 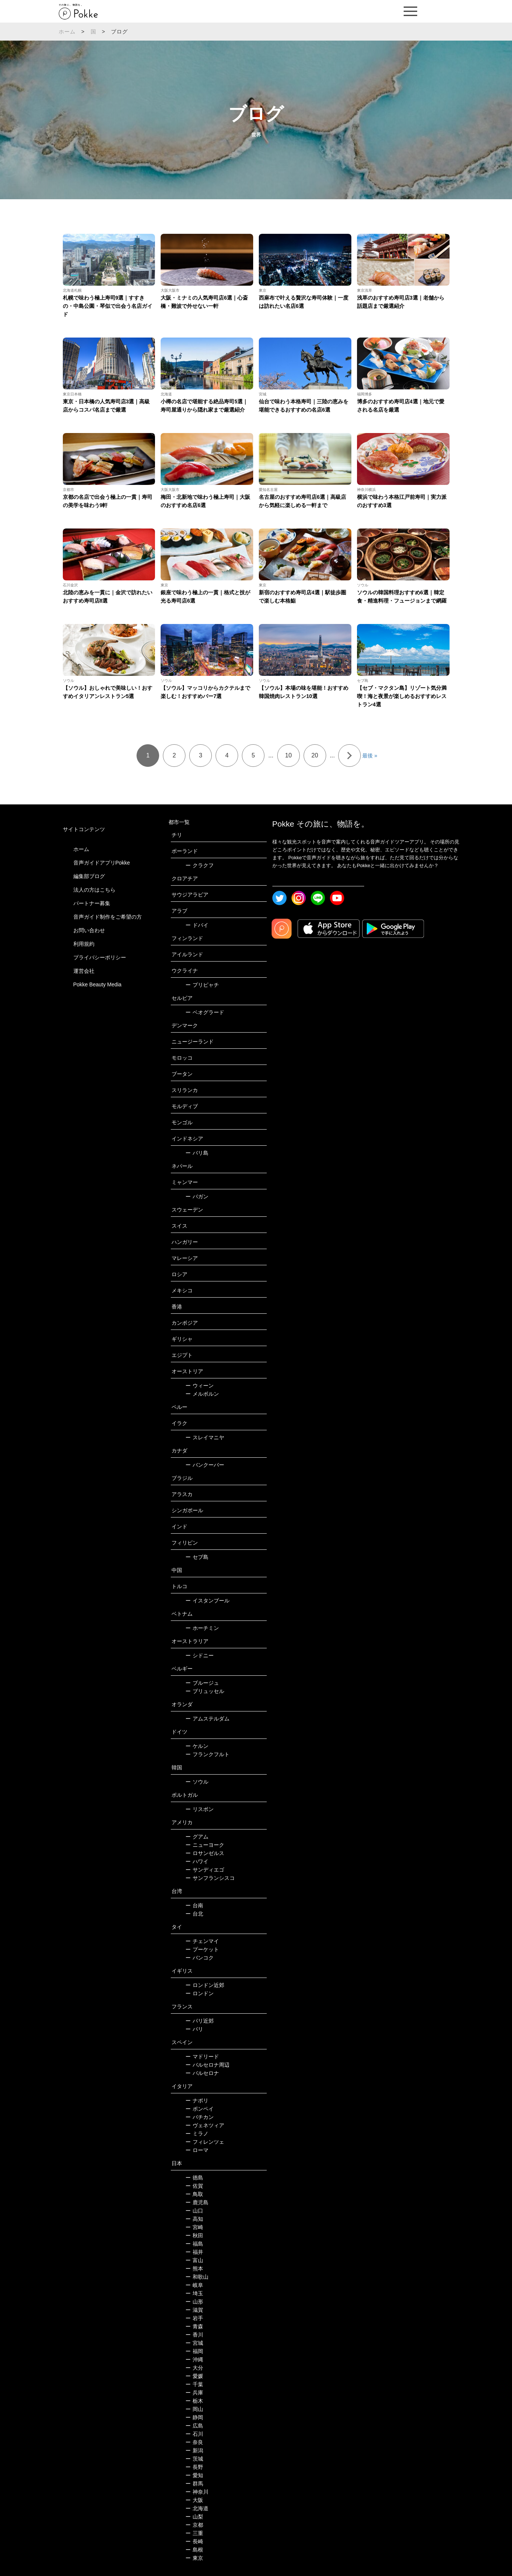 I want to click on ソウル, so click(x=196, y=1782).